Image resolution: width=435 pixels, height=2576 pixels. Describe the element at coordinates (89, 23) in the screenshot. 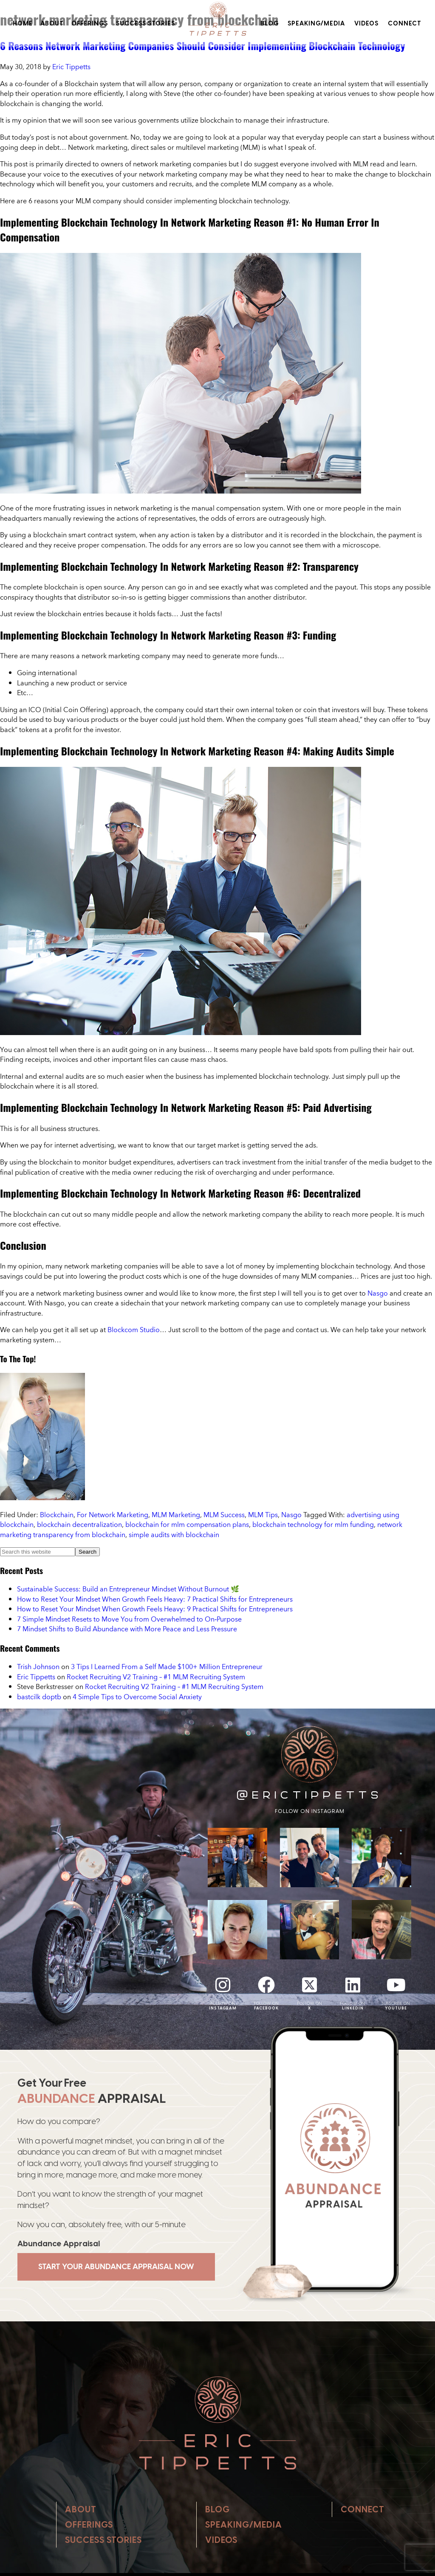

I see `Offerings` at that location.